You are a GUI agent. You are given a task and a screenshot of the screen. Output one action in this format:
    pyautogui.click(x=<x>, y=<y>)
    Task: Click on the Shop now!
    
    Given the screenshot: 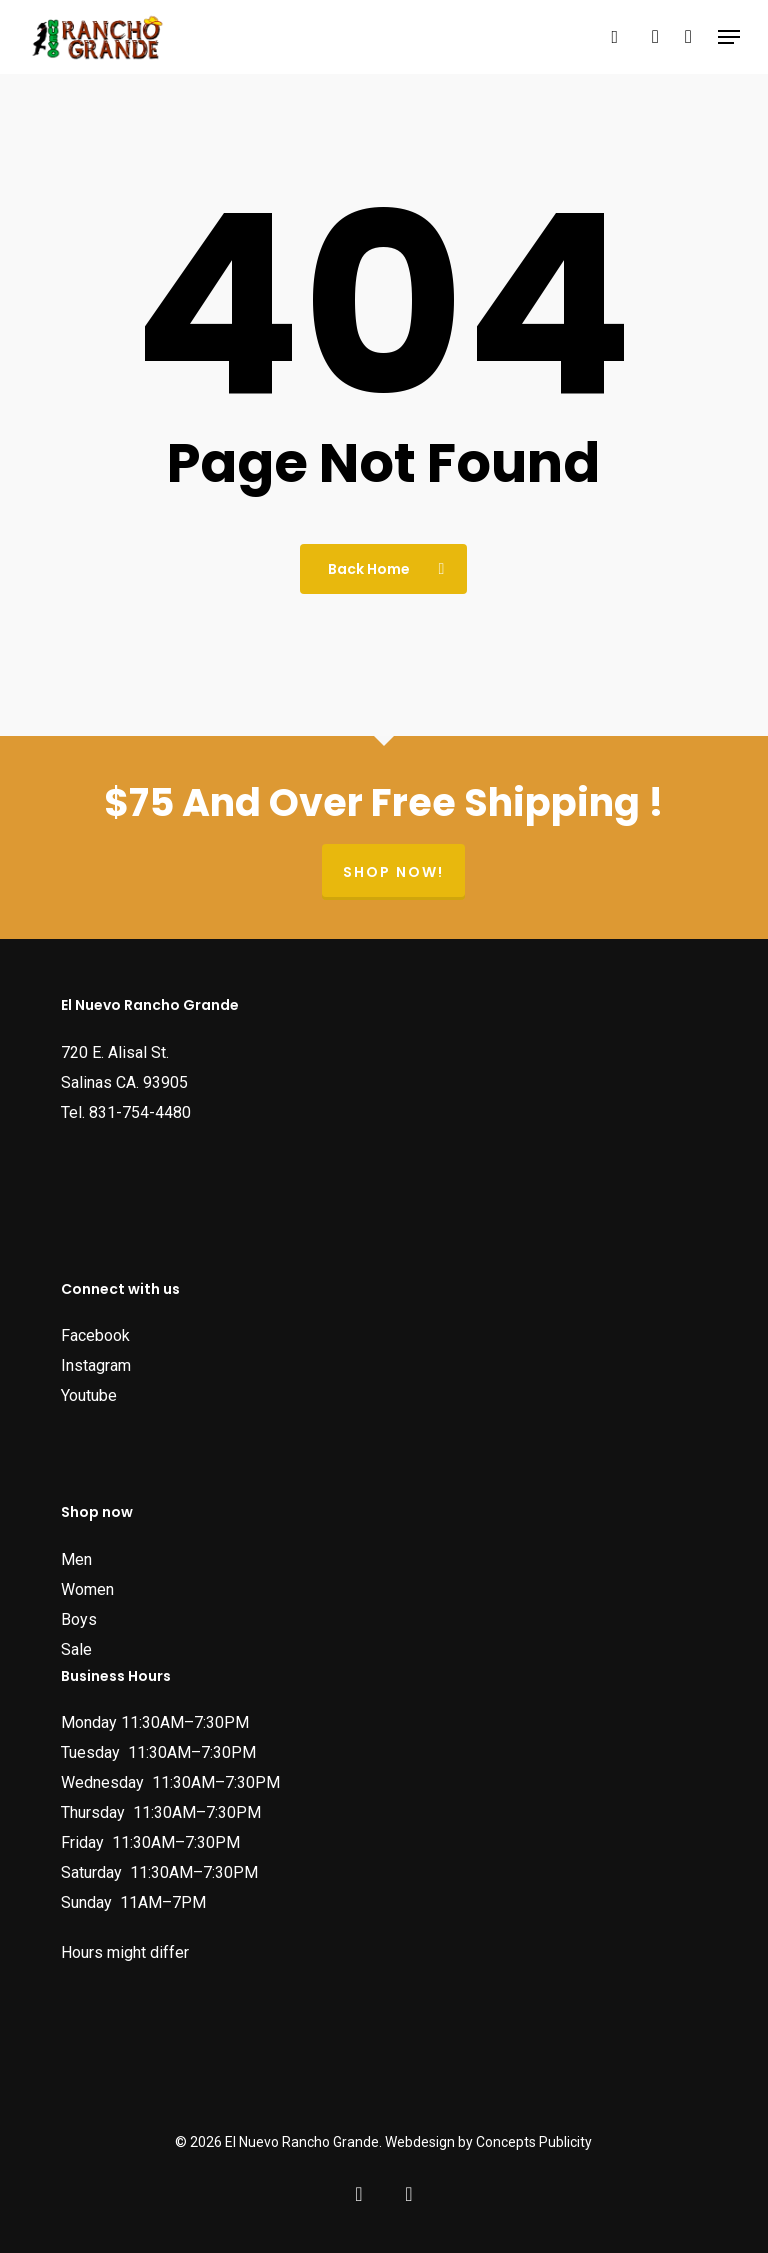 What is the action you would take?
    pyautogui.click(x=393, y=872)
    